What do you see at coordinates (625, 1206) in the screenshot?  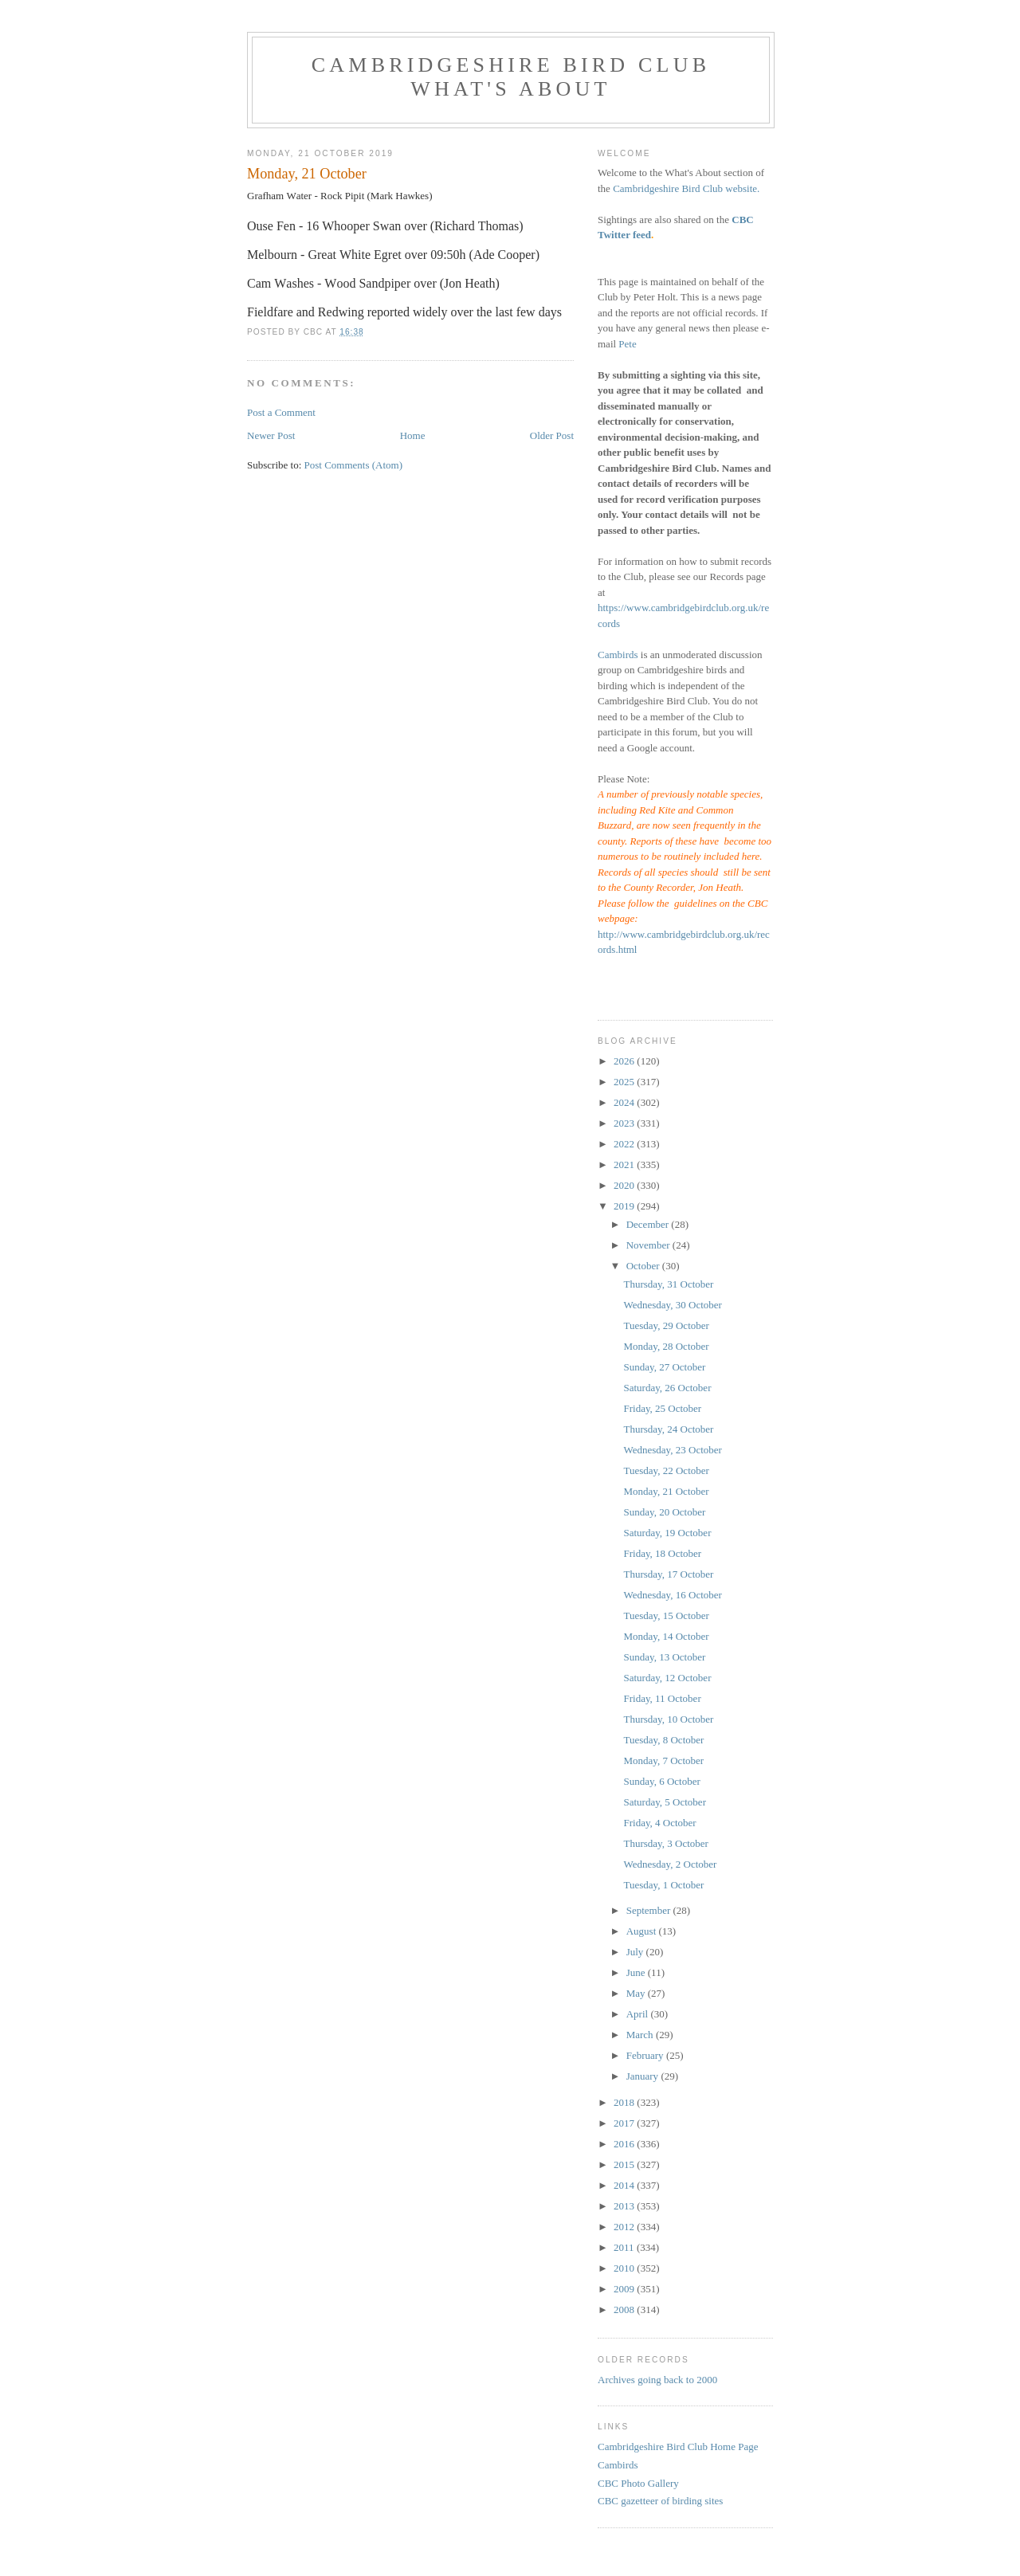 I see `2019` at bounding box center [625, 1206].